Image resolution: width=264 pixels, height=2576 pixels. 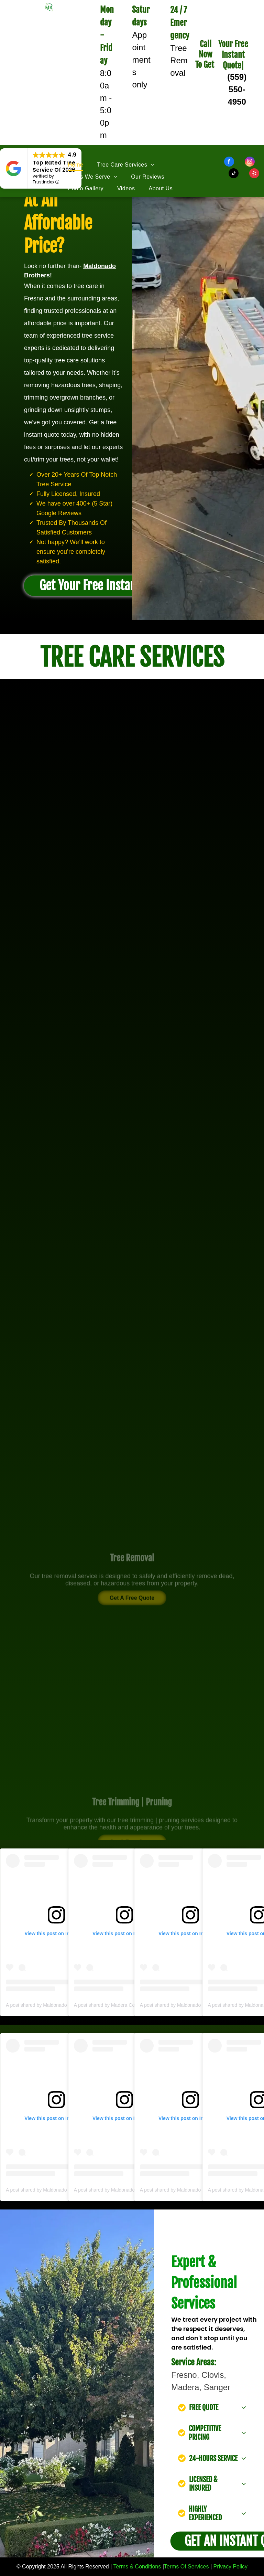 I want to click on Terms Of Services, so click(x=186, y=2566).